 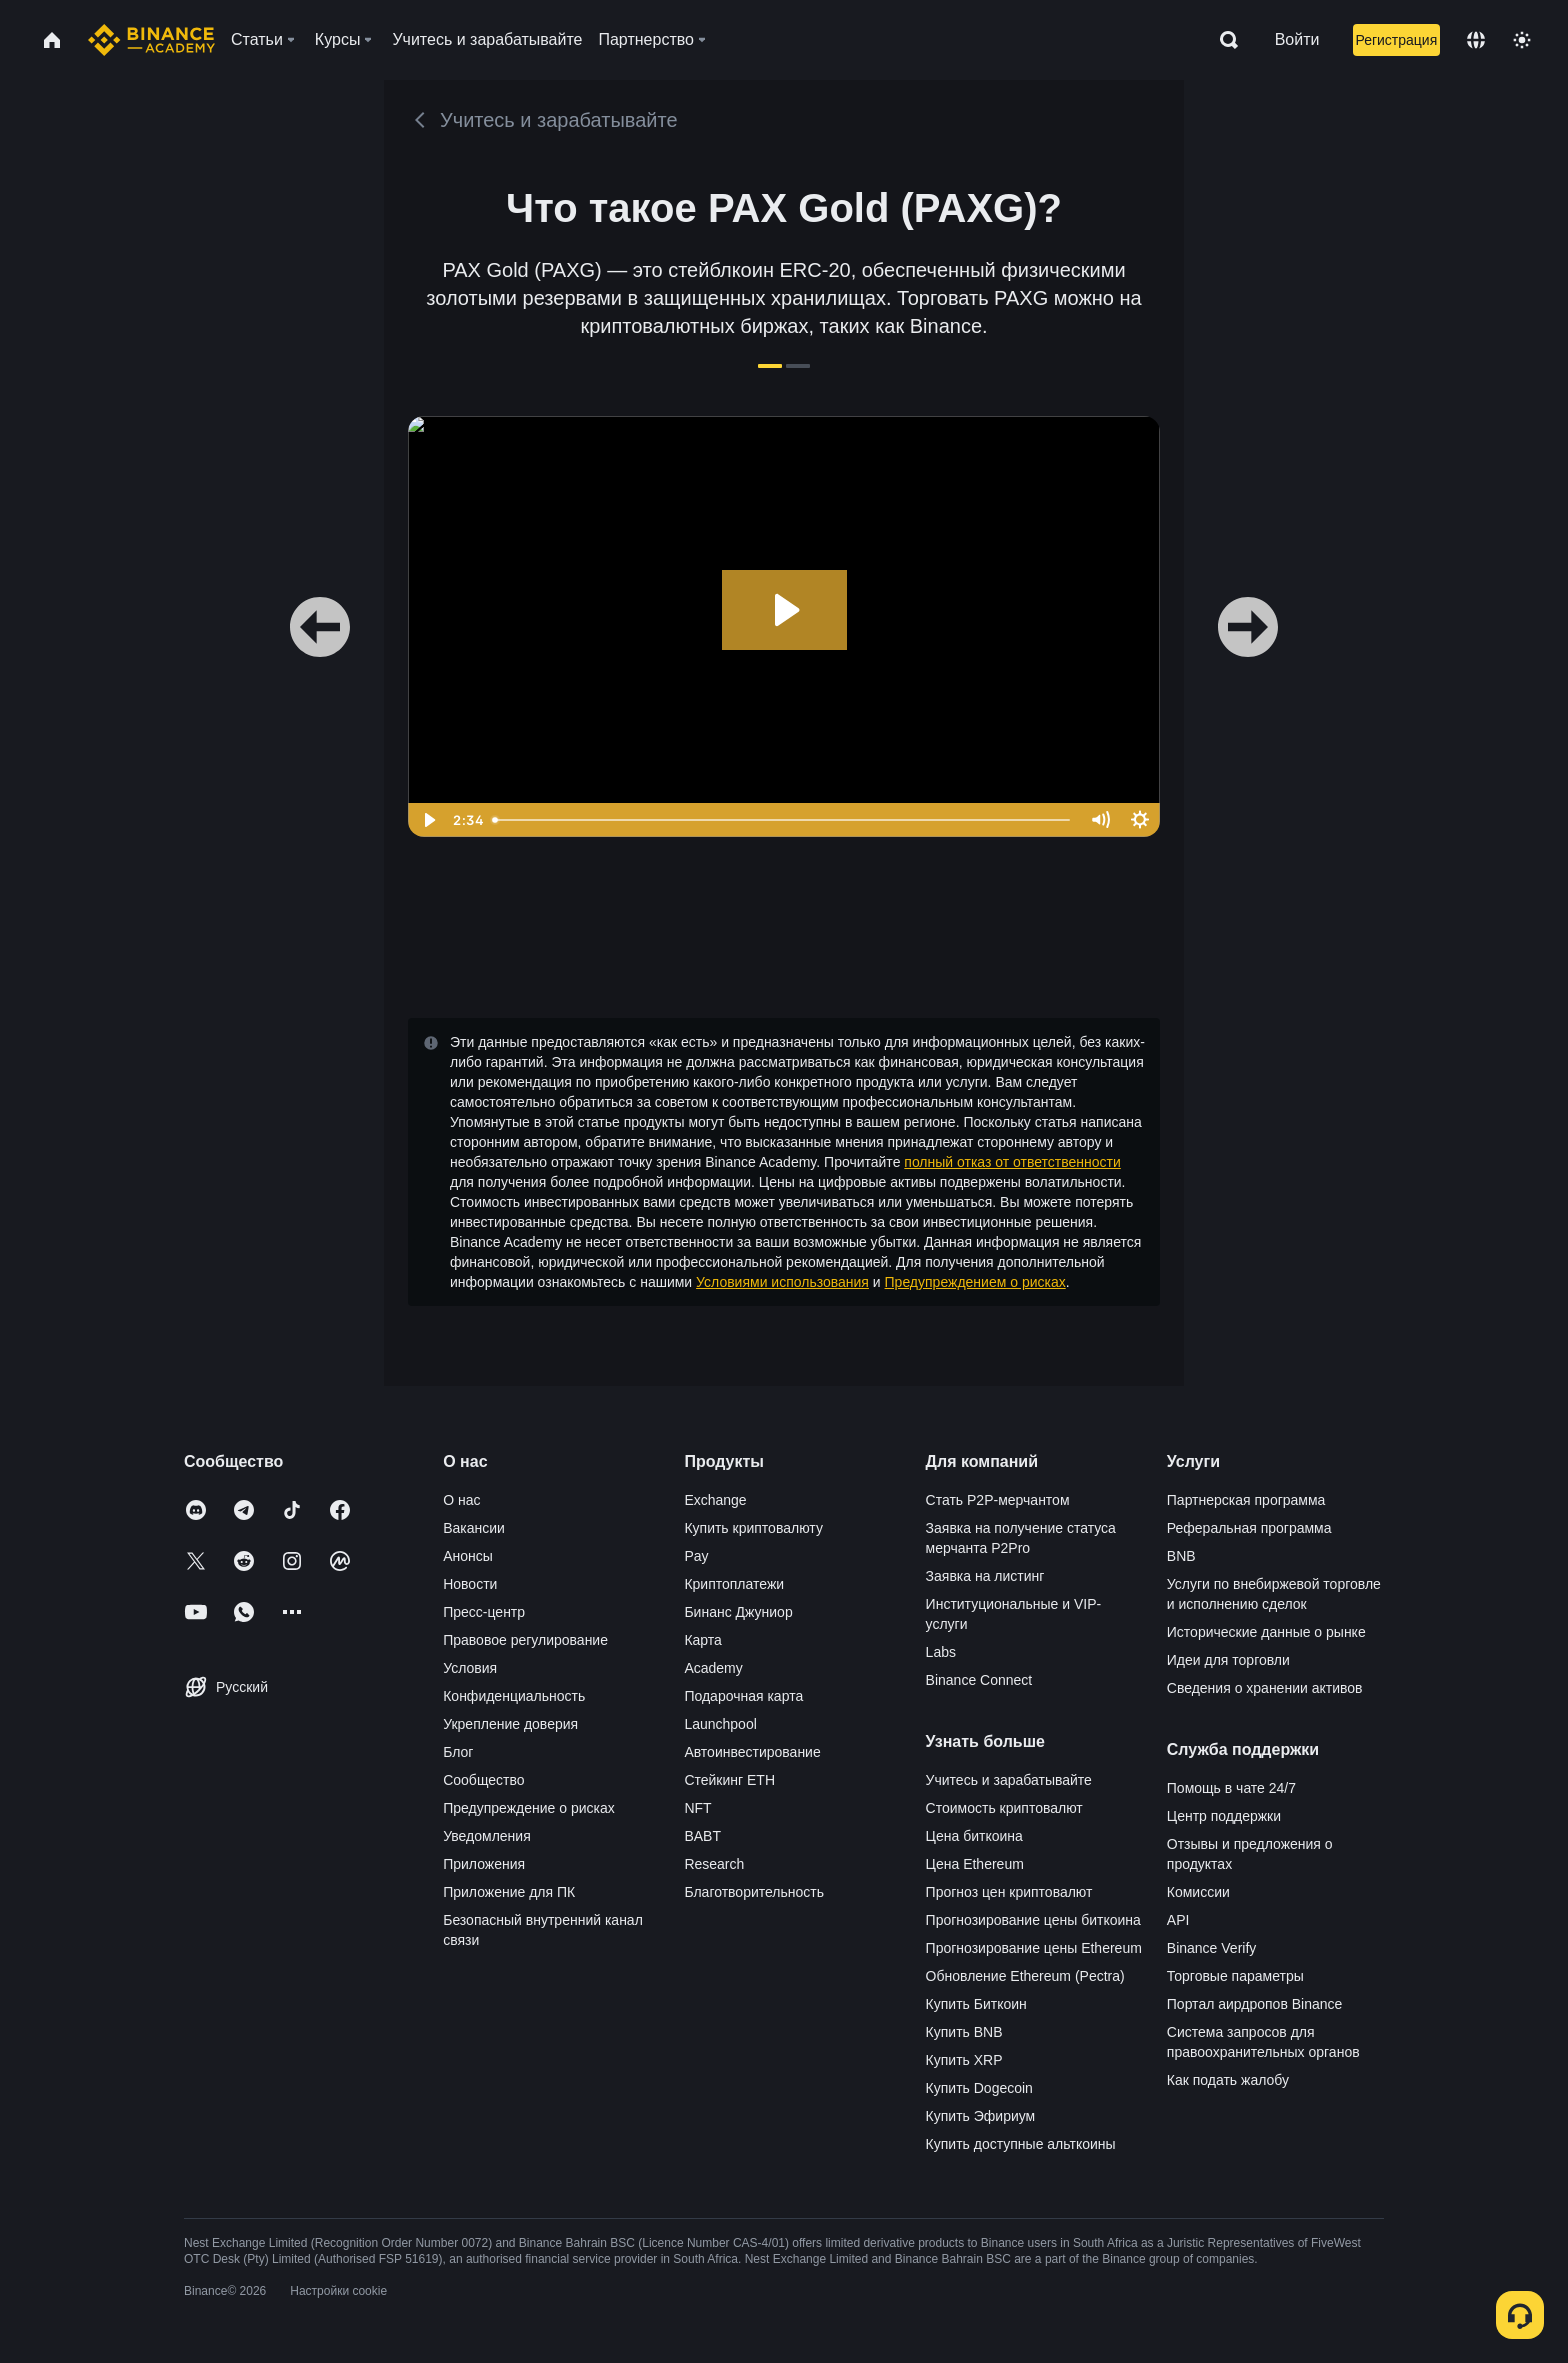 What do you see at coordinates (738, 1612) in the screenshot?
I see `Бинанс Джуниор` at bounding box center [738, 1612].